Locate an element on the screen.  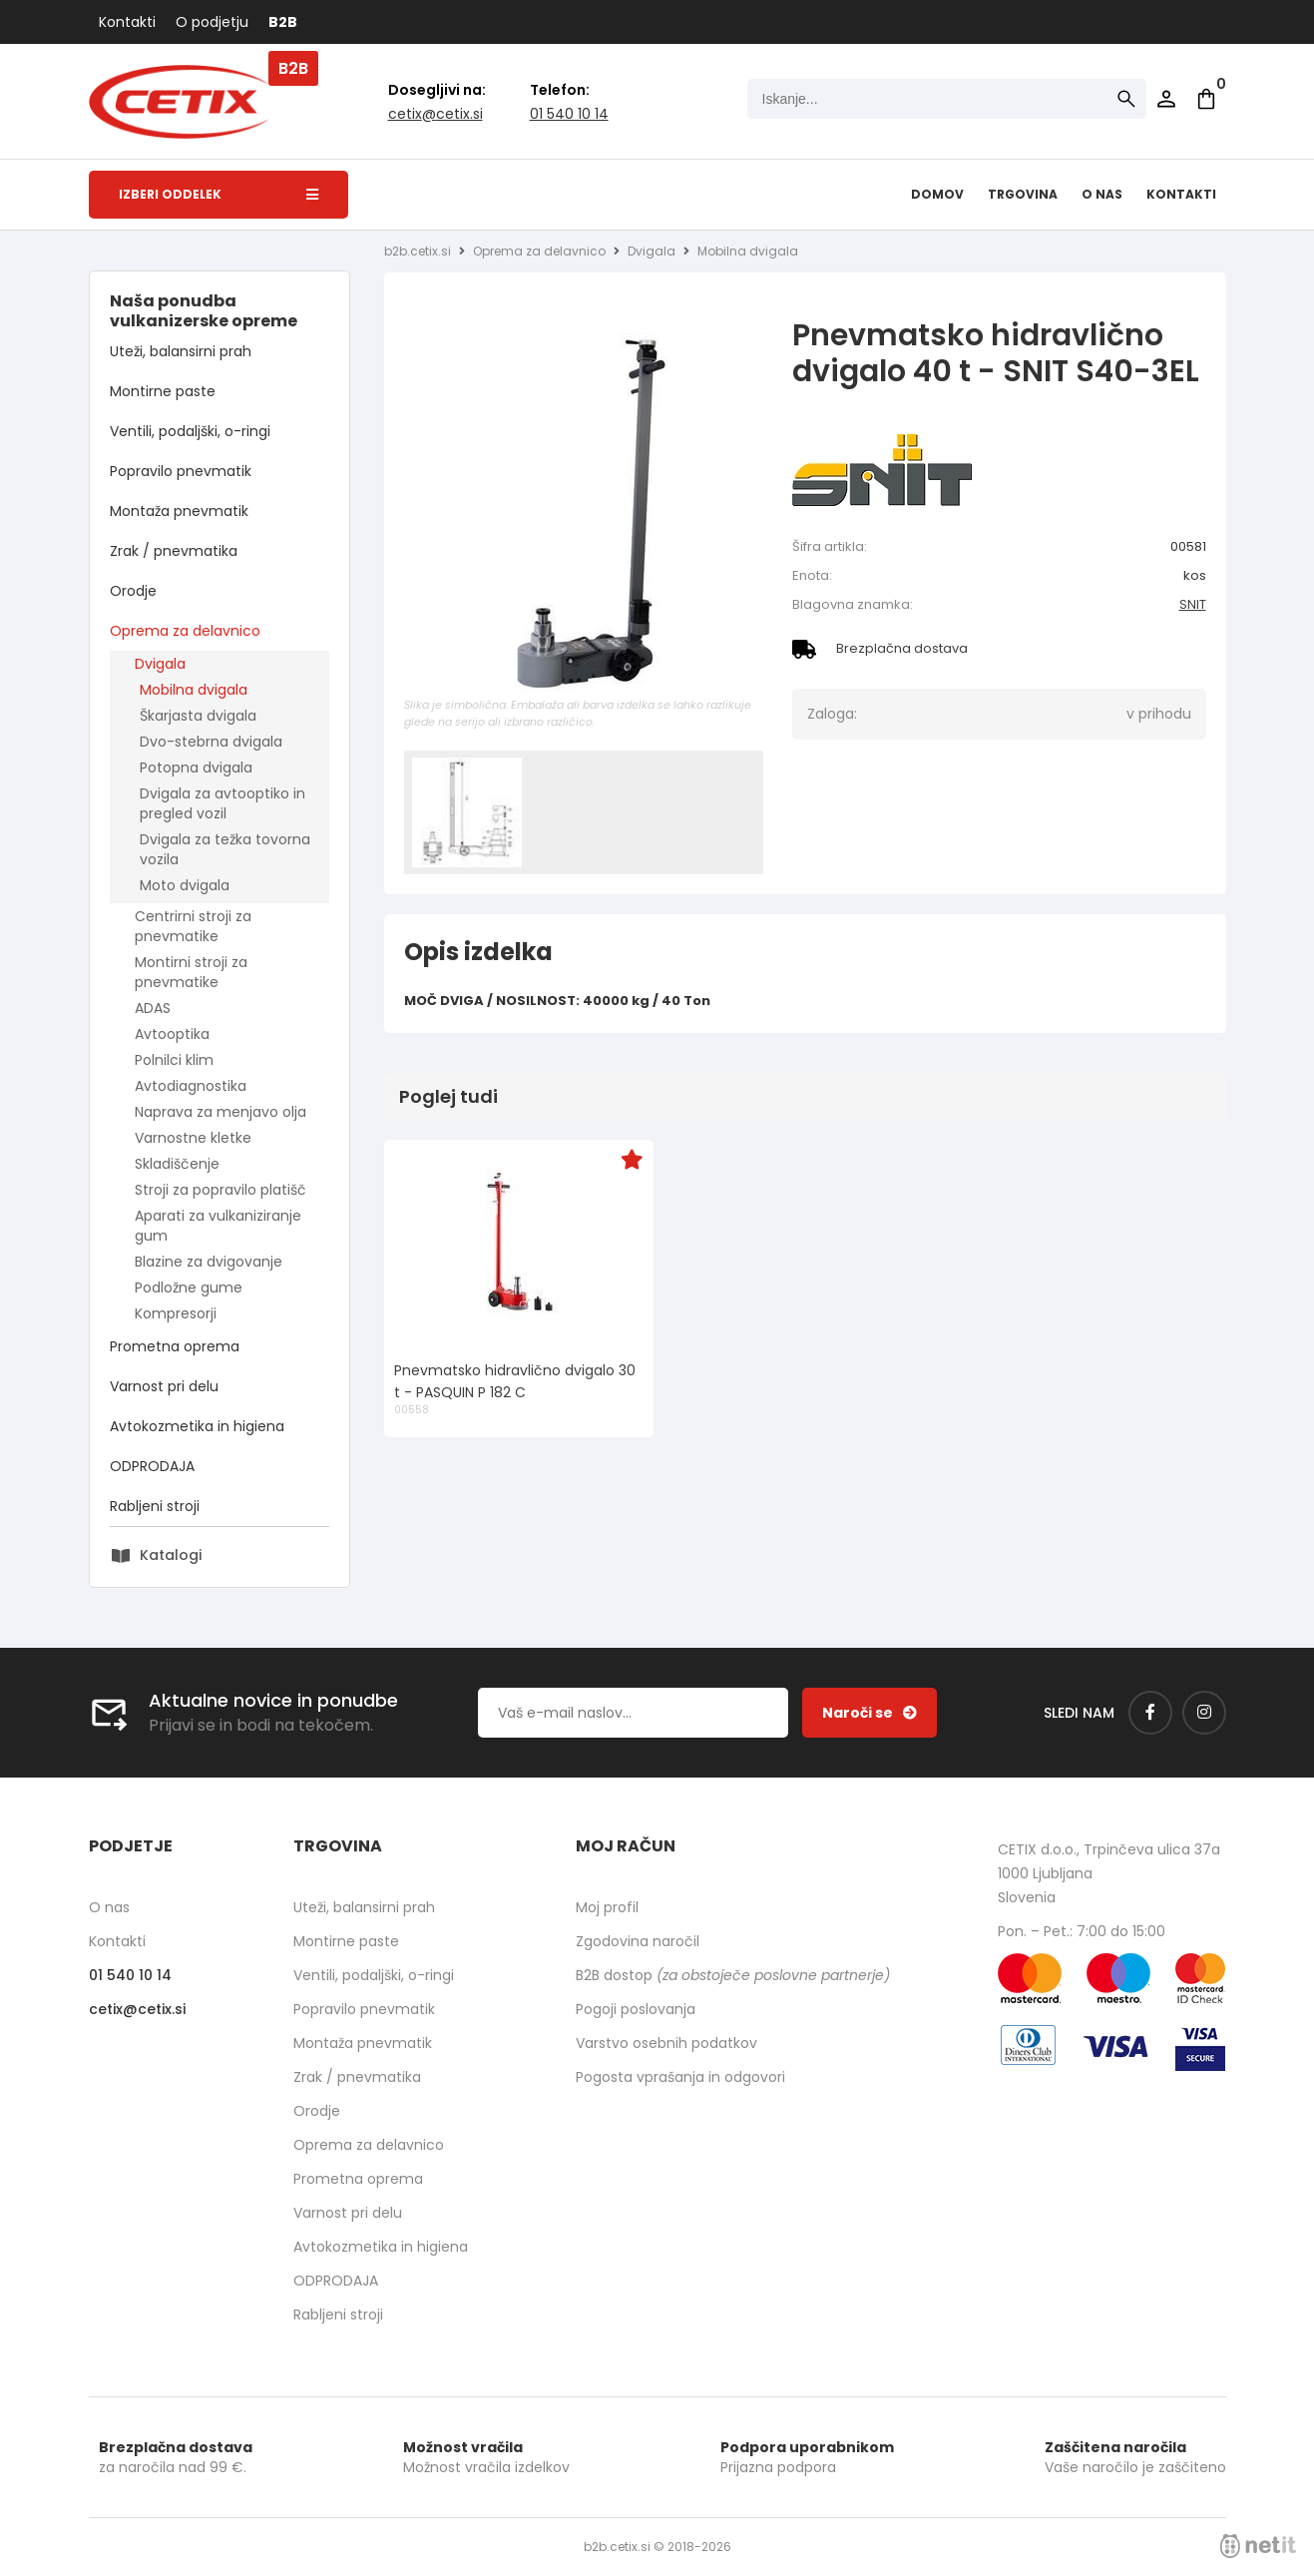
Pogoji poslovanja is located at coordinates (635, 2009).